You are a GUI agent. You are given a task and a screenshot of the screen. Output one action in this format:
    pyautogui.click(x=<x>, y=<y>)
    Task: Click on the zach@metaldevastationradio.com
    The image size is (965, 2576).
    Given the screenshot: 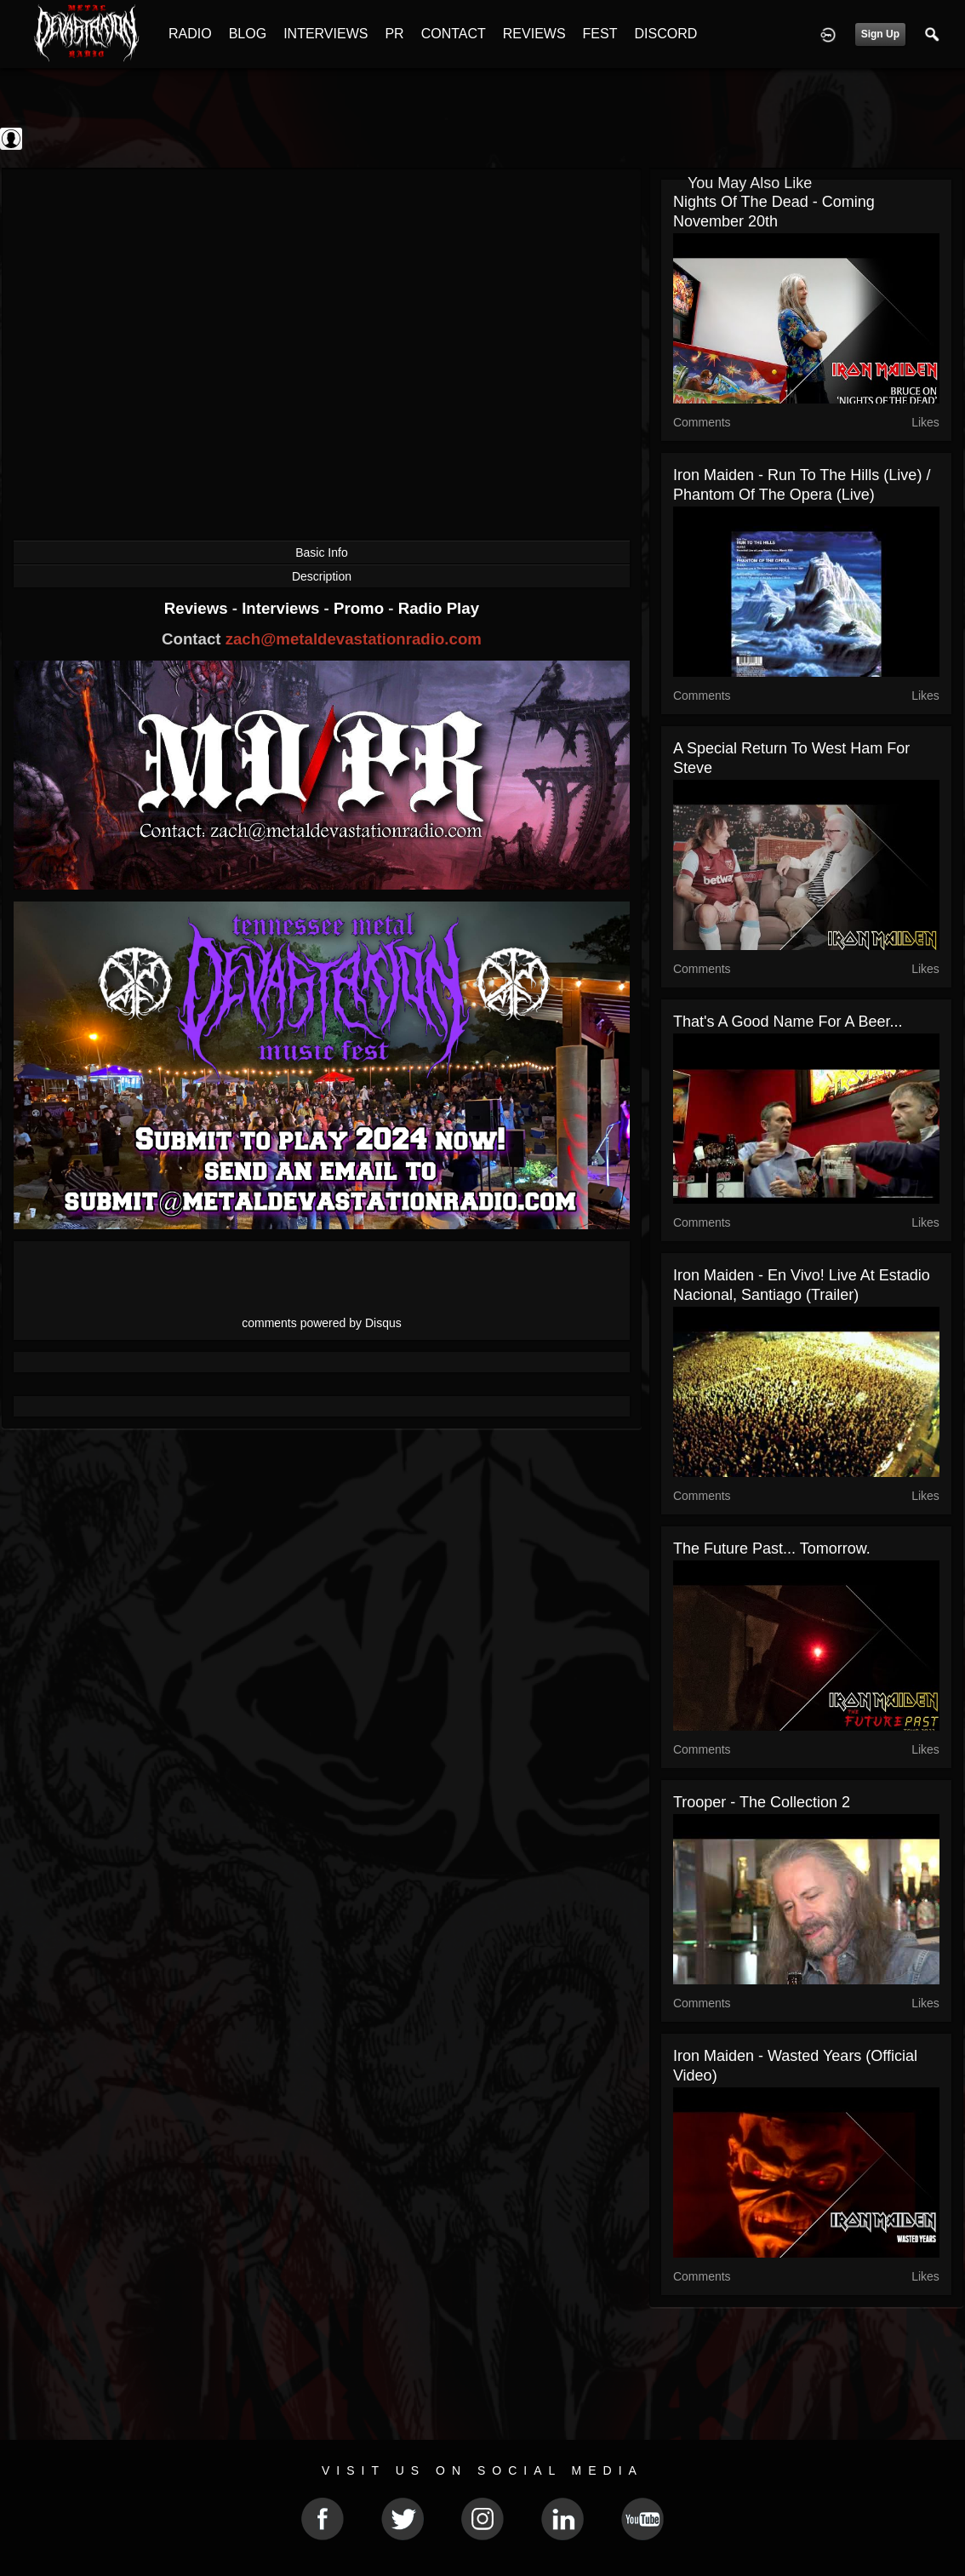 What is the action you would take?
    pyautogui.click(x=354, y=639)
    